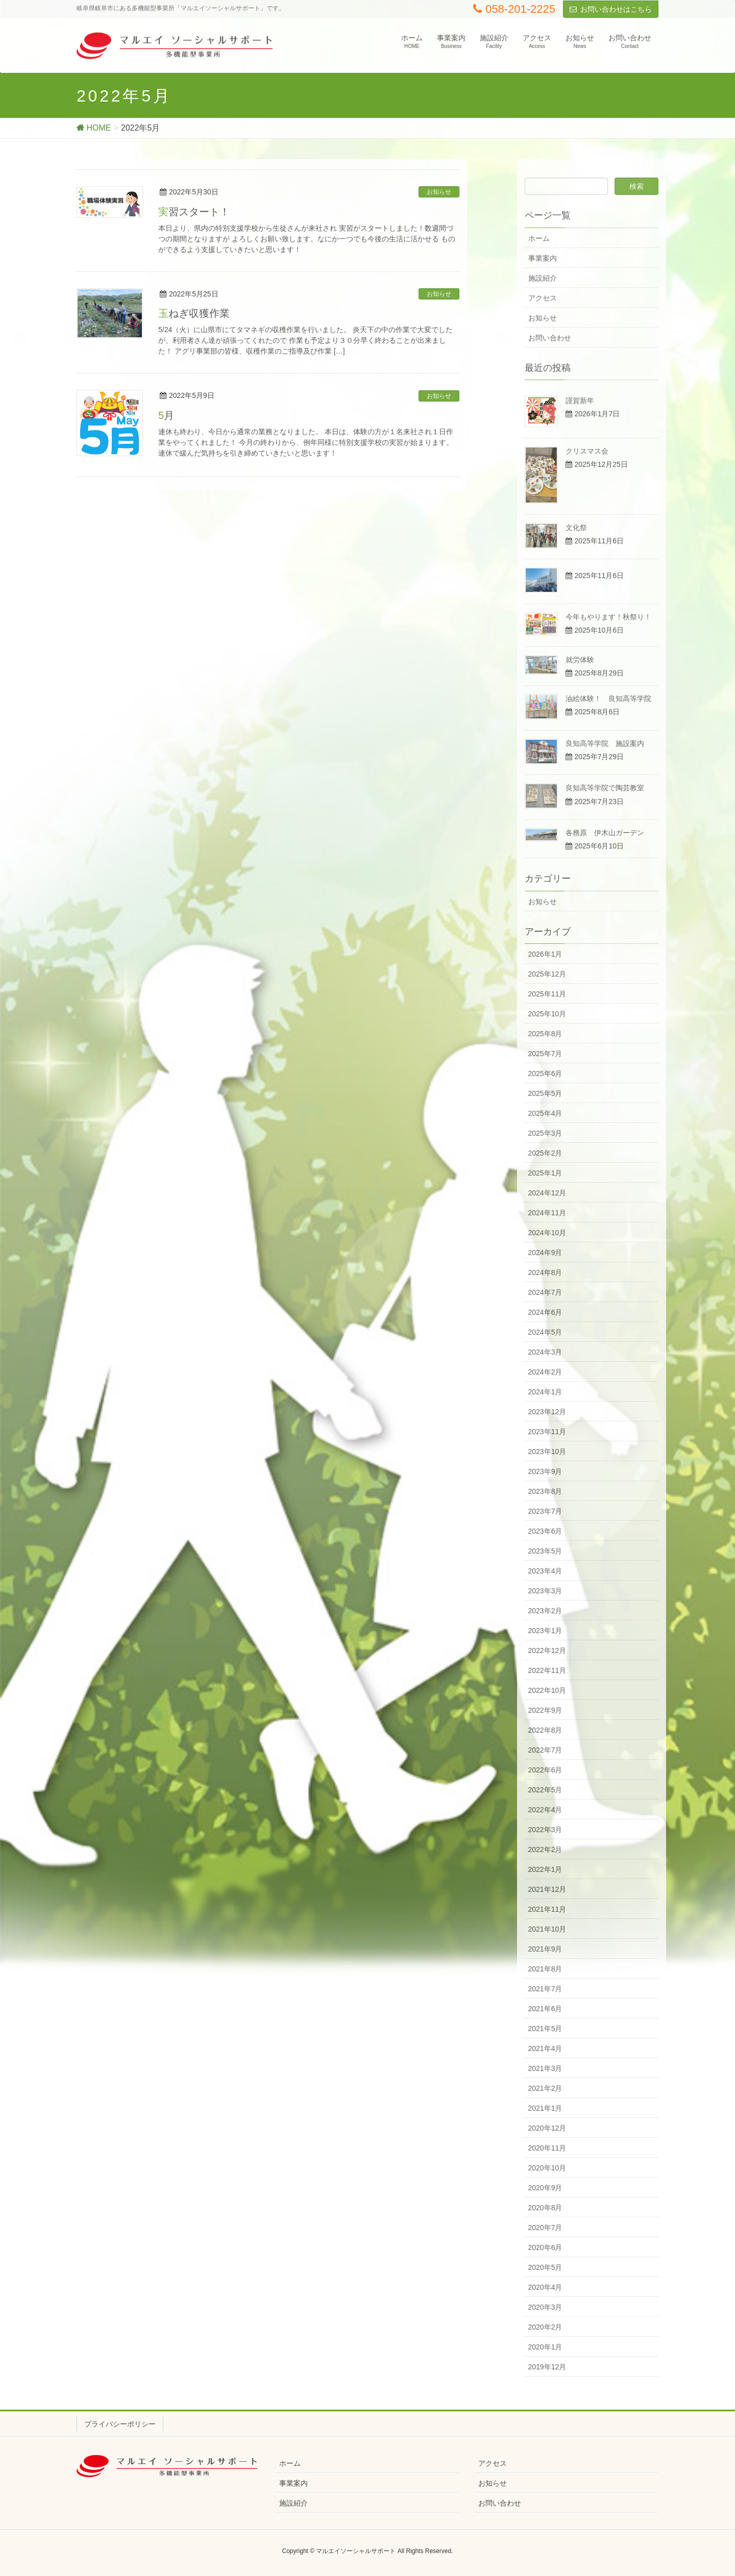 This screenshot has height=2576, width=735. I want to click on 2025年10月, so click(547, 1014).